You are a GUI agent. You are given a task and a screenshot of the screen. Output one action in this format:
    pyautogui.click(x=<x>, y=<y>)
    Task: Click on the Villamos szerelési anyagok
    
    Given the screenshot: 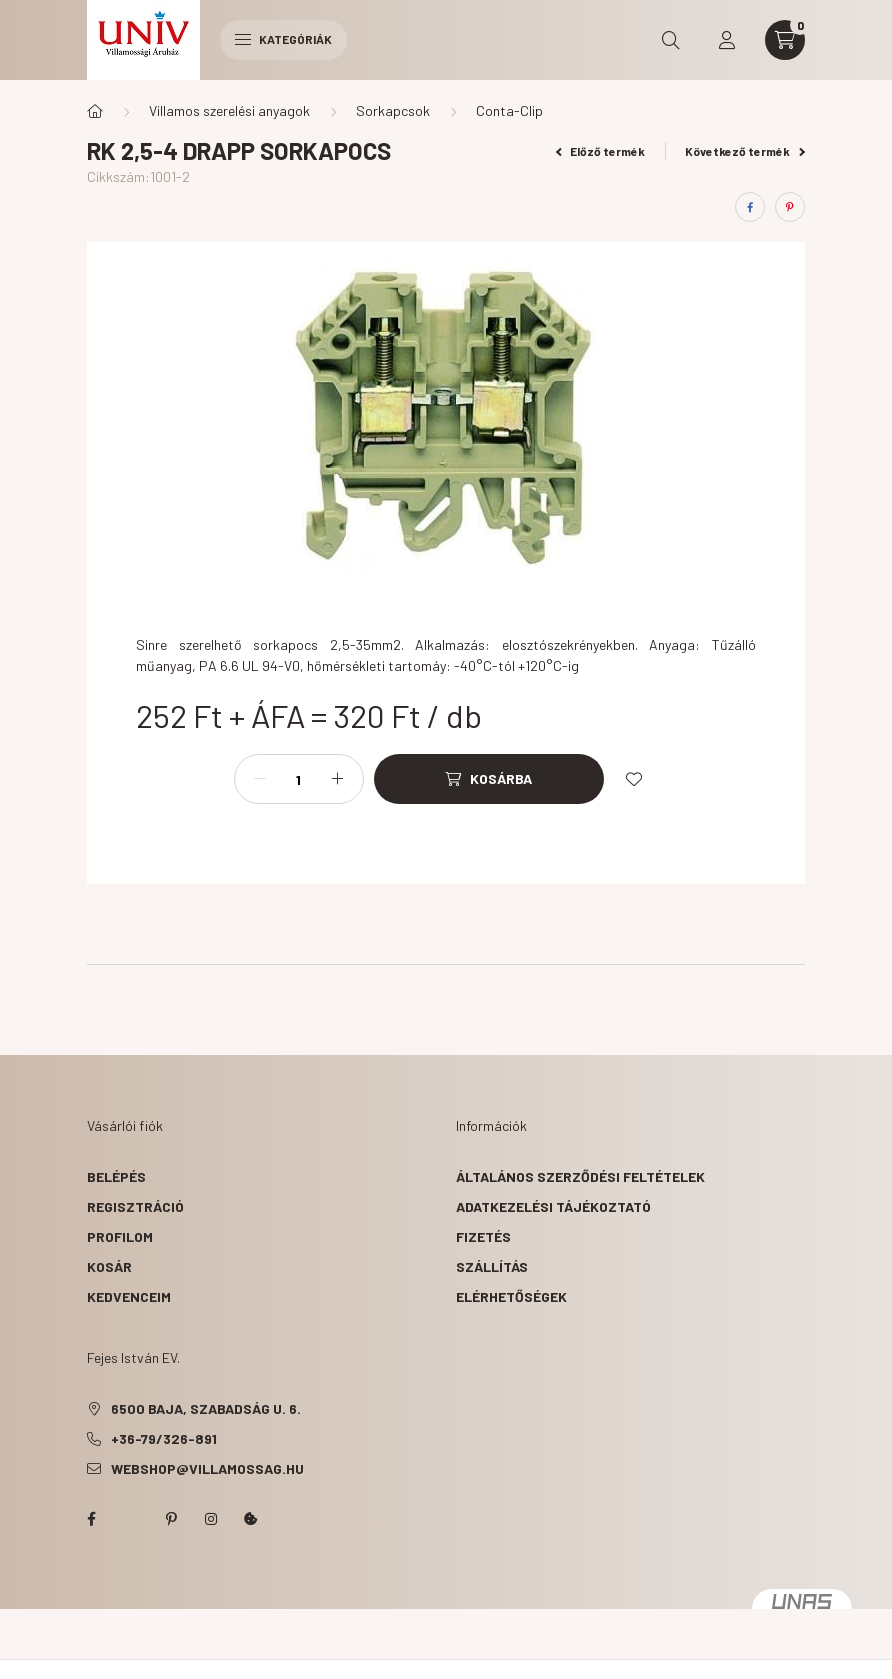 What is the action you would take?
    pyautogui.click(x=229, y=110)
    